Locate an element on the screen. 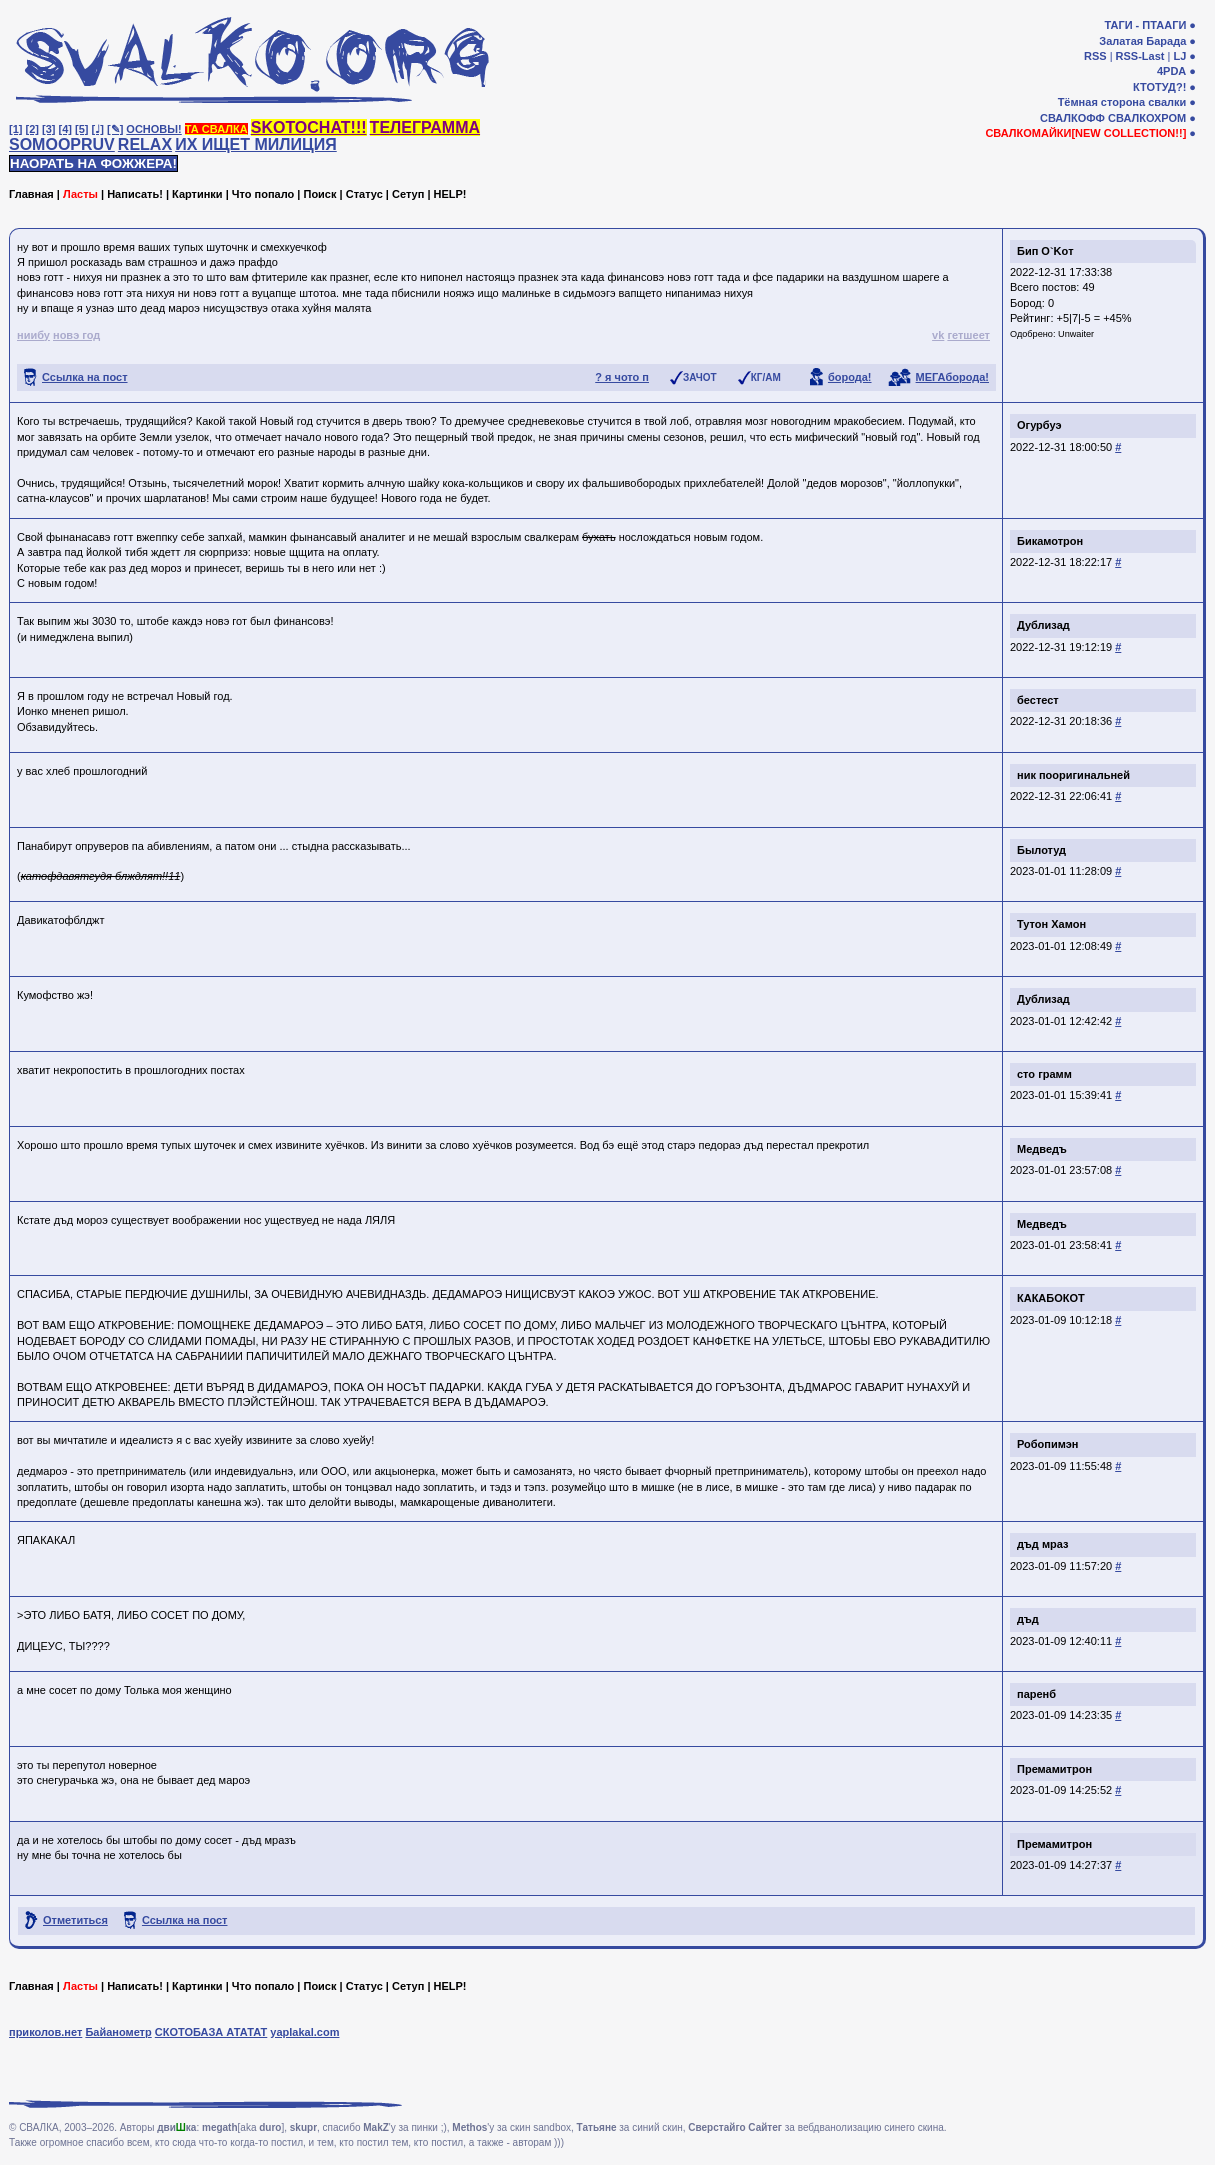  RELAX is located at coordinates (145, 144).